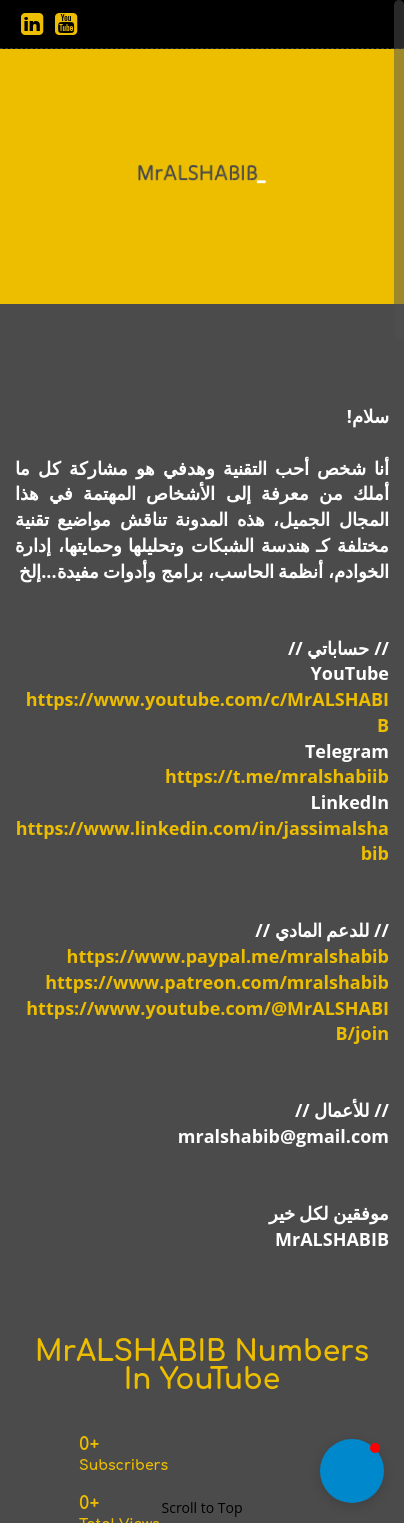 The height and width of the screenshot is (1523, 404). Describe the element at coordinates (217, 982) in the screenshot. I see `https://www.patreon.com/mralshabib` at that location.